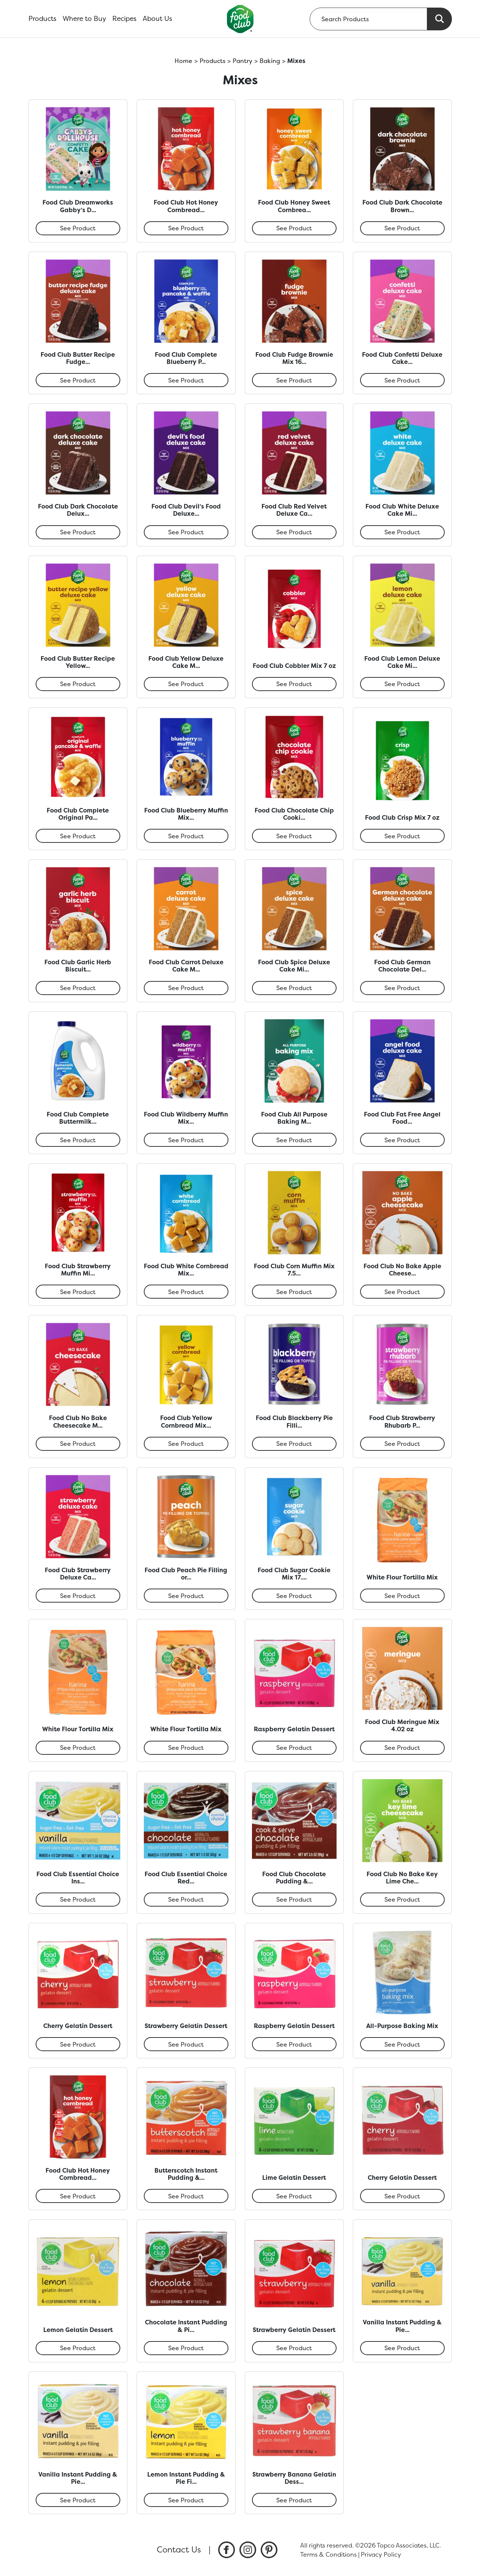 Image resolution: width=480 pixels, height=2576 pixels. I want to click on See Product [Food Club Devil’s Food Deluxe Cake Mix 13.25 oz], so click(186, 532).